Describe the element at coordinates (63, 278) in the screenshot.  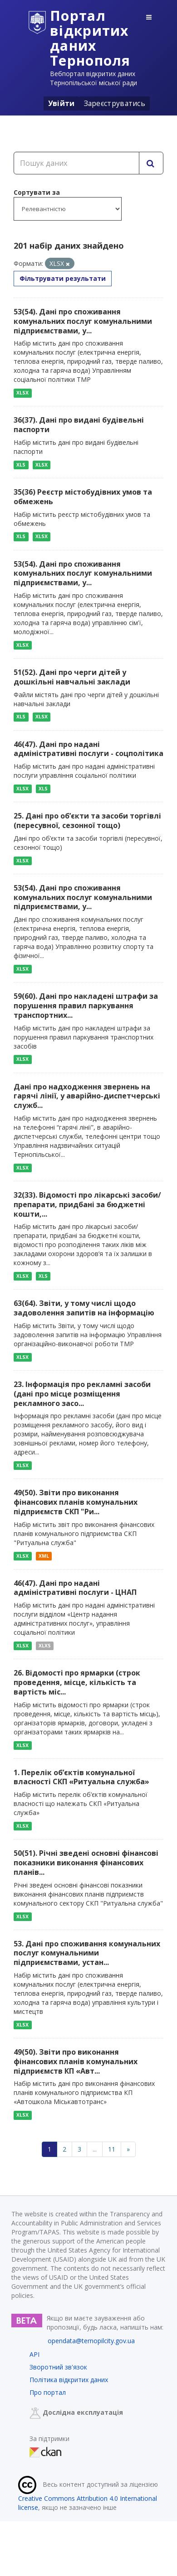
I see `Фільтрувати результати` at that location.